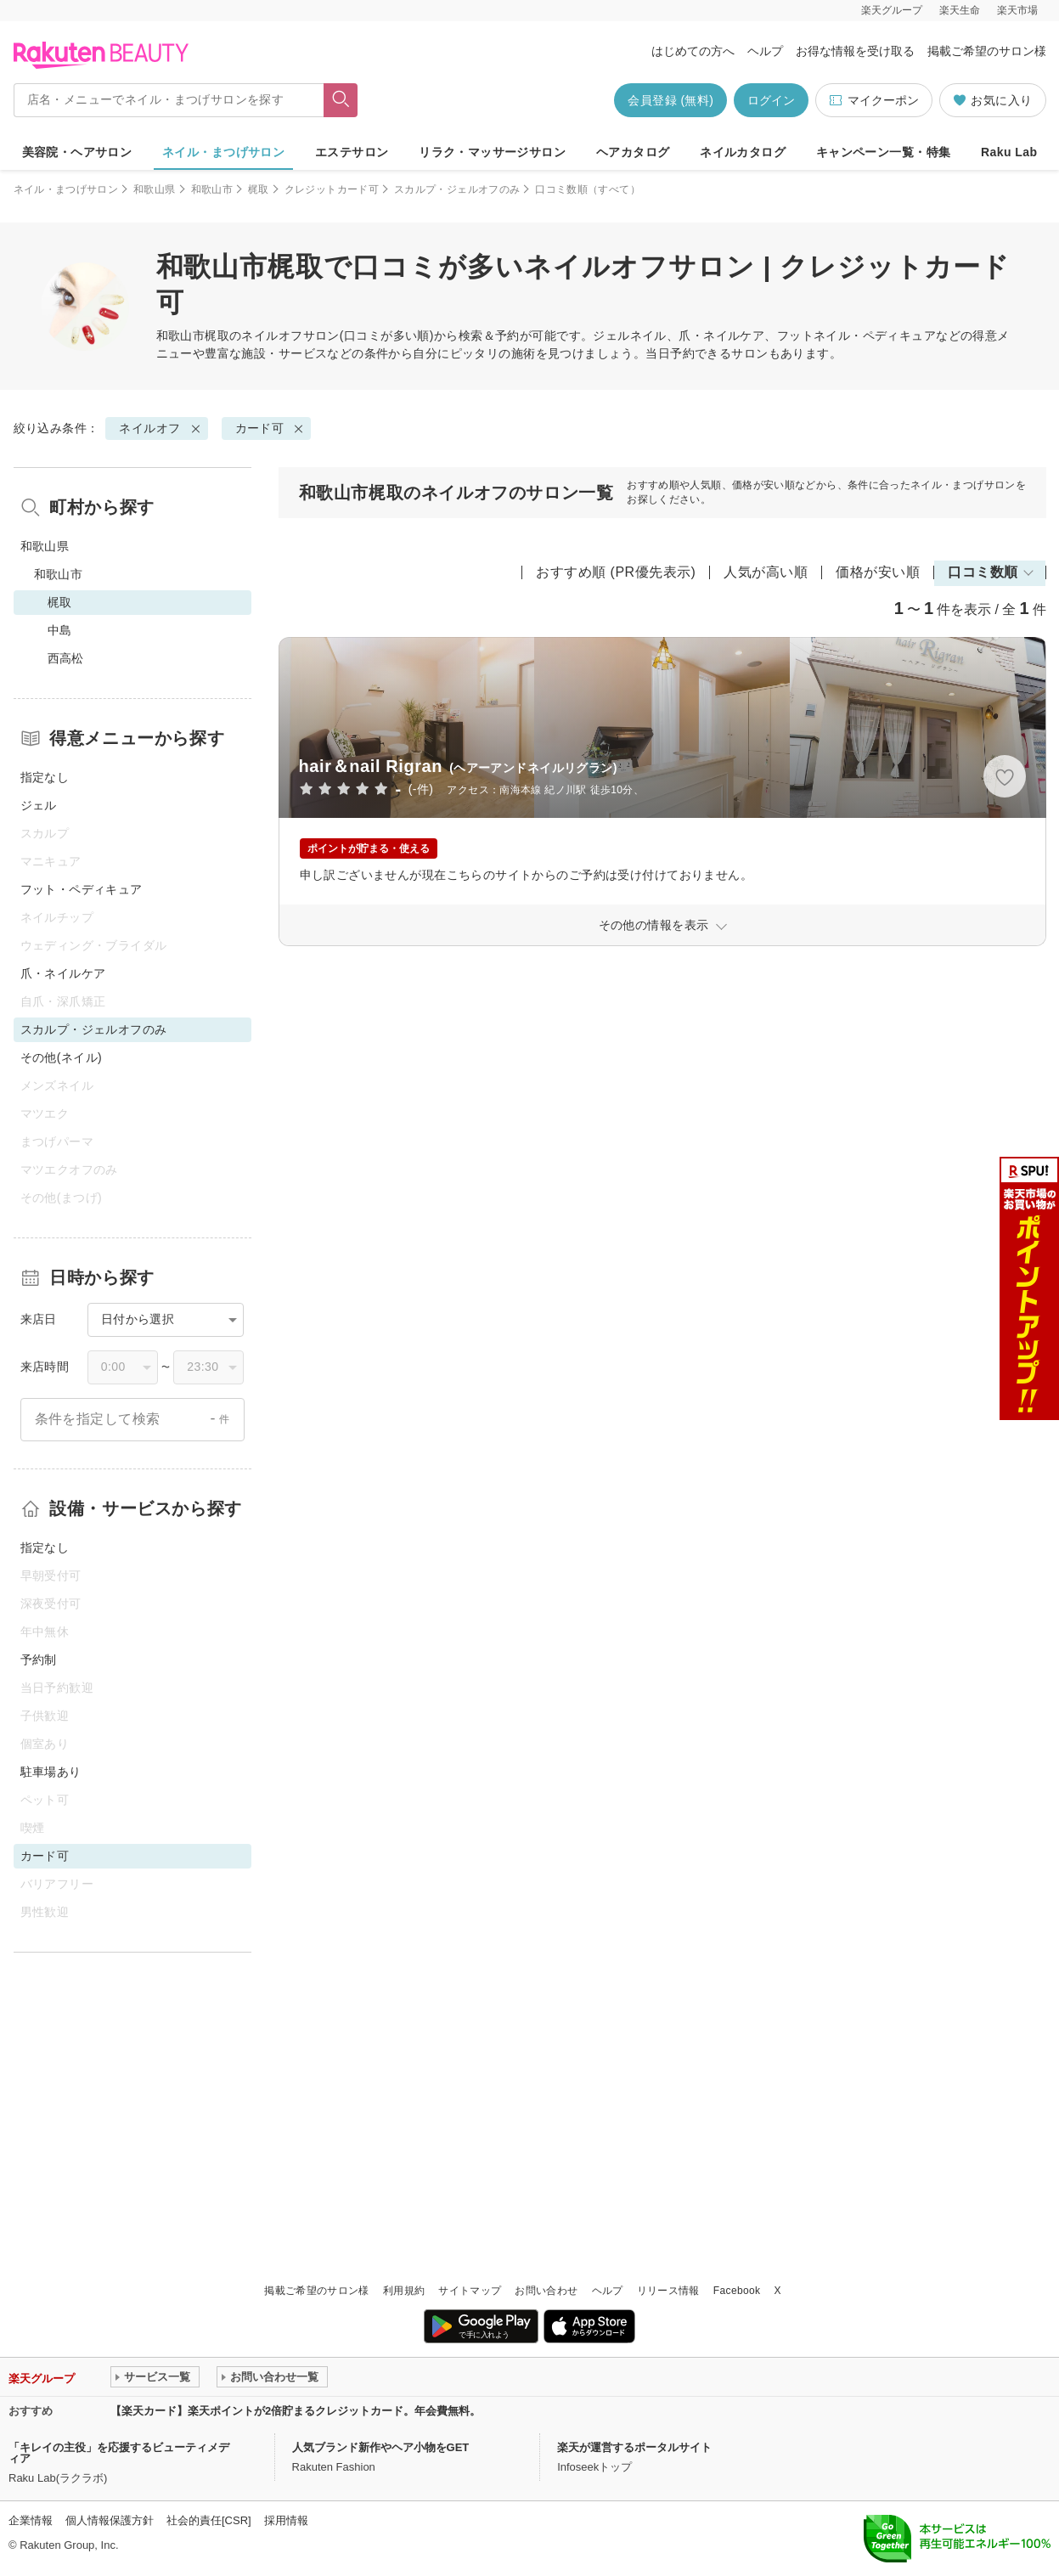 This screenshot has height=2576, width=1059. Describe the element at coordinates (154, 189) in the screenshot. I see `和歌山県` at that location.